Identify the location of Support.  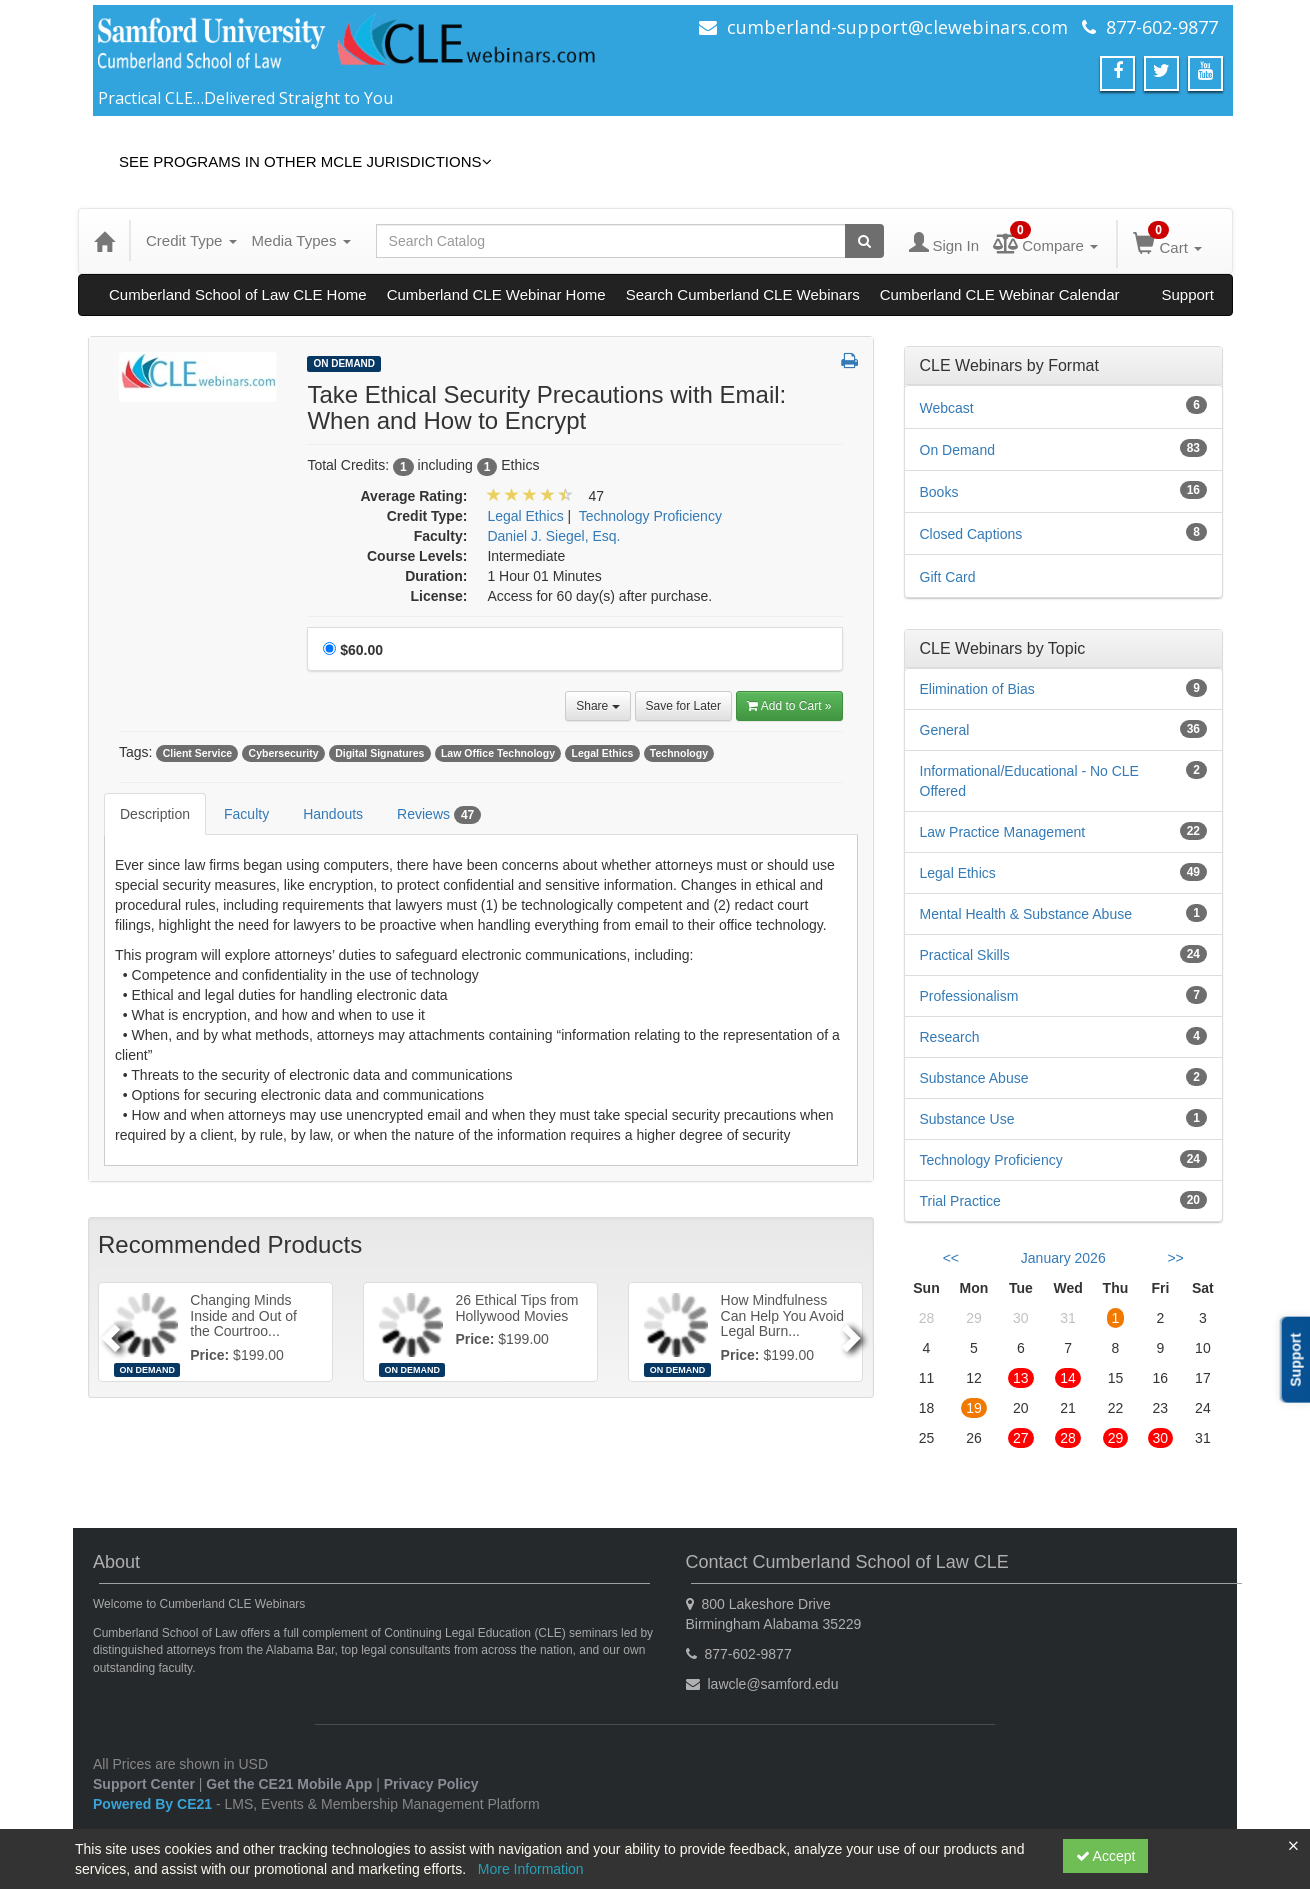
(1187, 294).